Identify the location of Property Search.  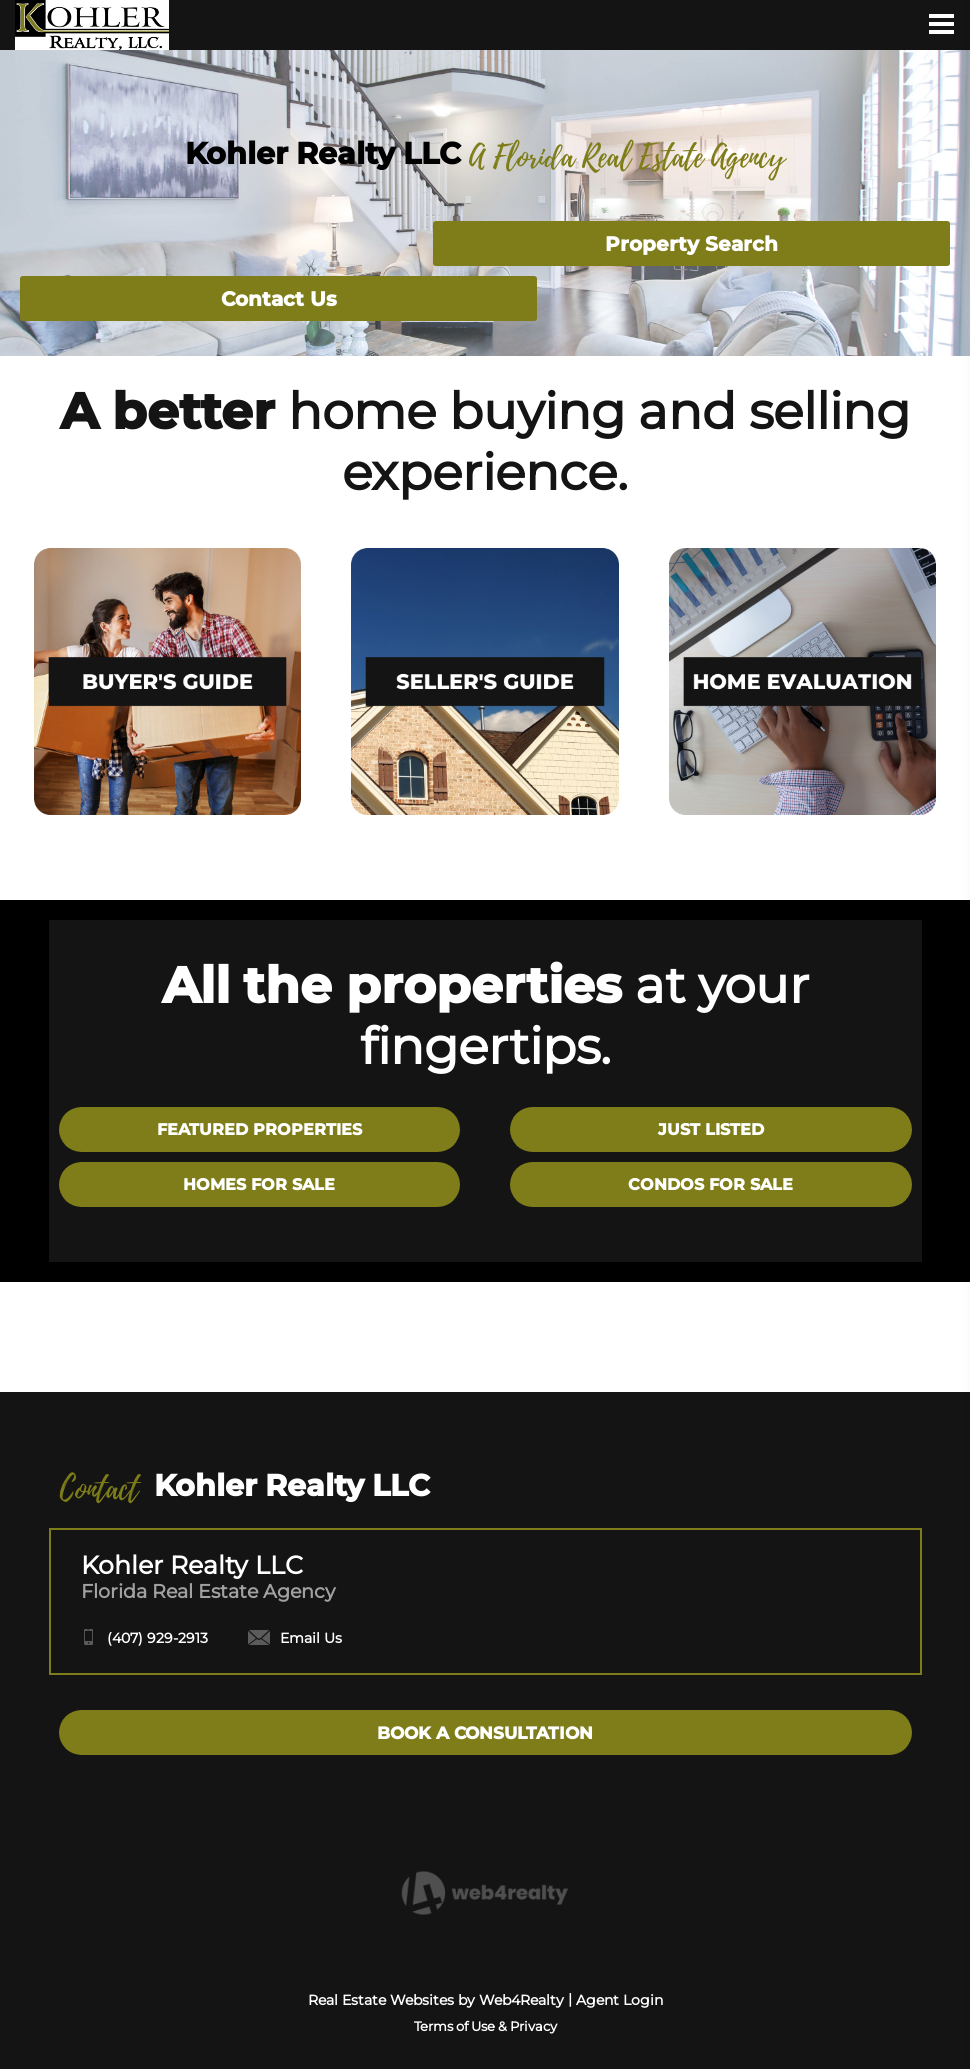
(691, 244).